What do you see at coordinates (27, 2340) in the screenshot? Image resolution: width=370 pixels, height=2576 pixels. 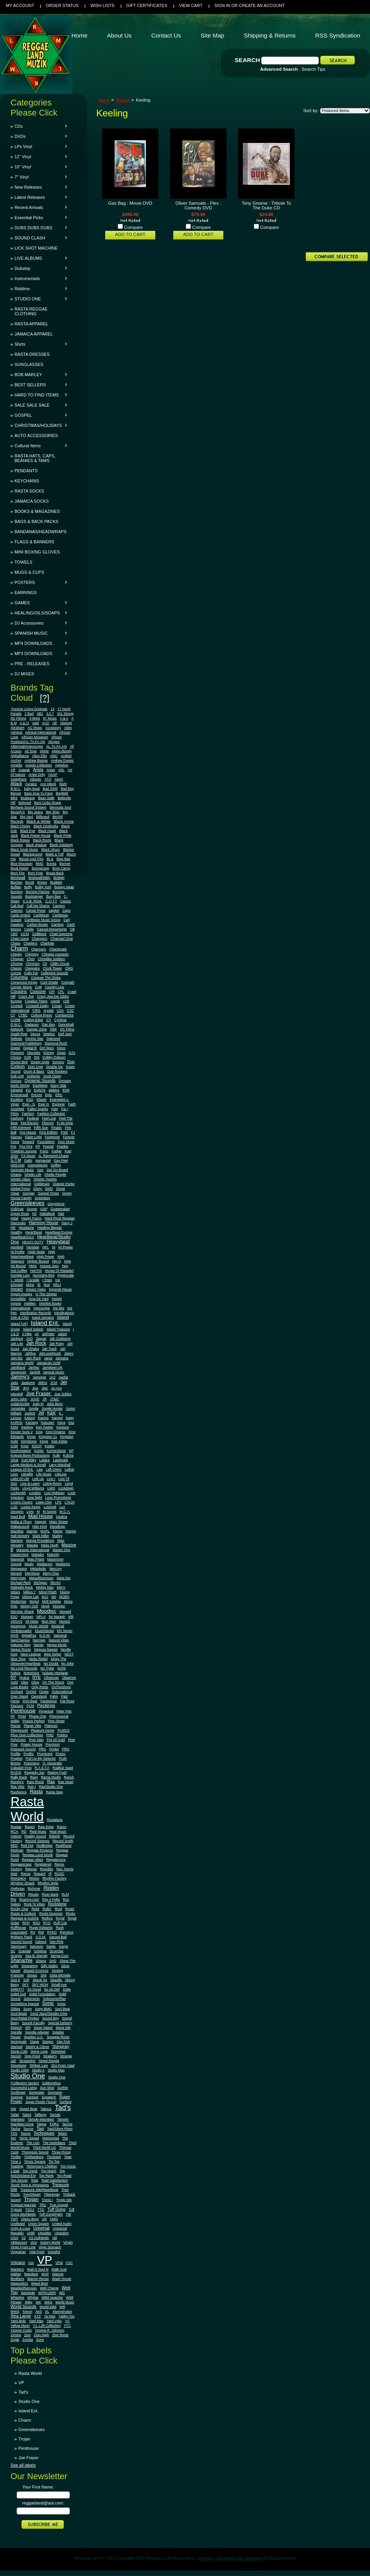 I see `Zomba` at bounding box center [27, 2340].